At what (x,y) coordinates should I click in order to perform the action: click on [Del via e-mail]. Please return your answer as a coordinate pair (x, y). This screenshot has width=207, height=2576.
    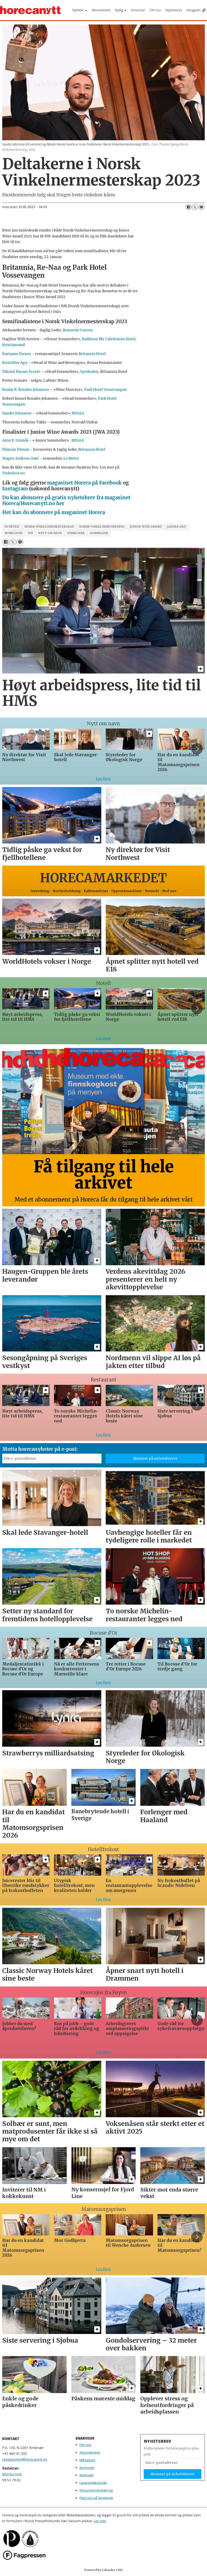
    Looking at the image, I should click on (201, 207).